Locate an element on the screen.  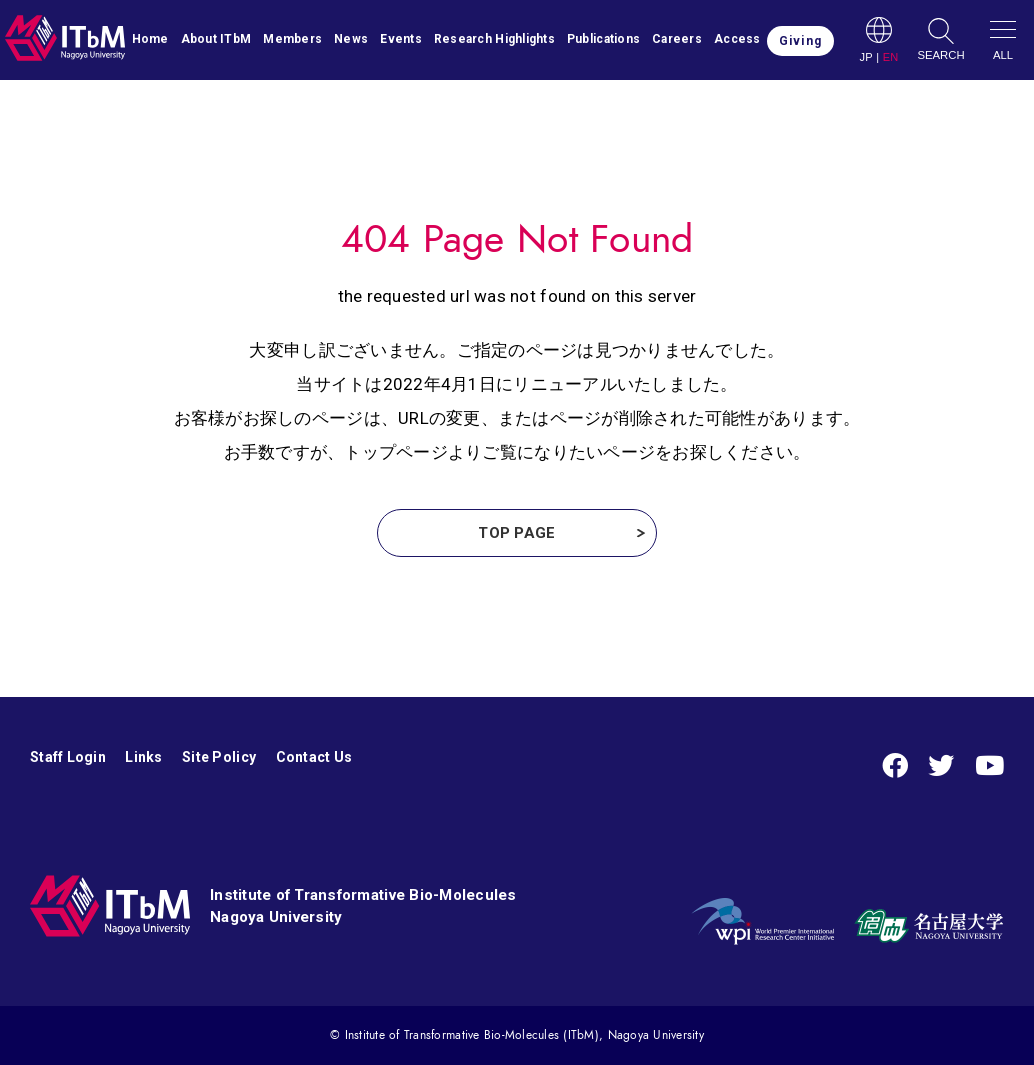
About ITbM is located at coordinates (216, 39).